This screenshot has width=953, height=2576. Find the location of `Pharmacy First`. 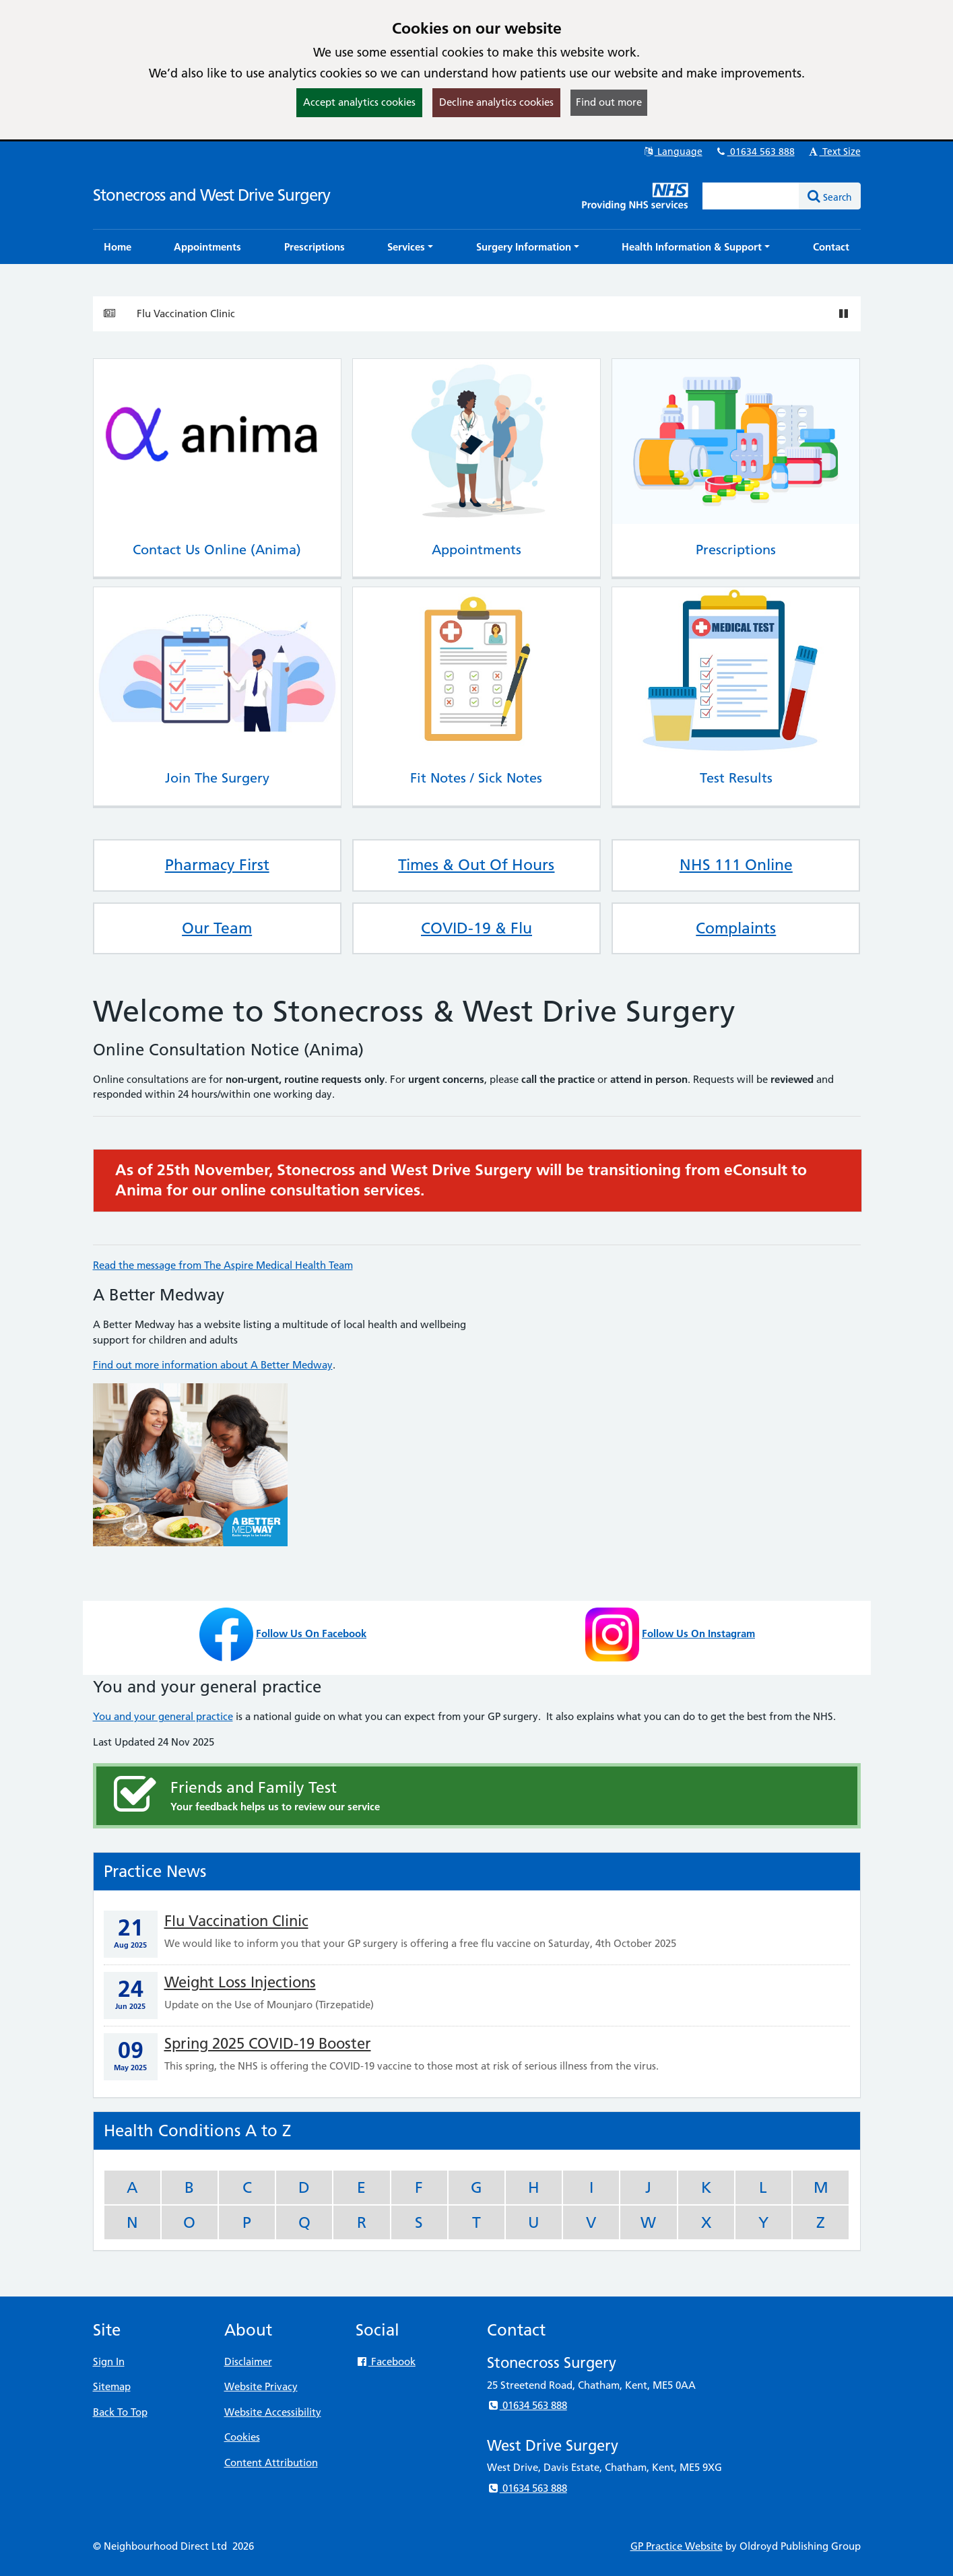

Pharmacy First is located at coordinates (217, 864).